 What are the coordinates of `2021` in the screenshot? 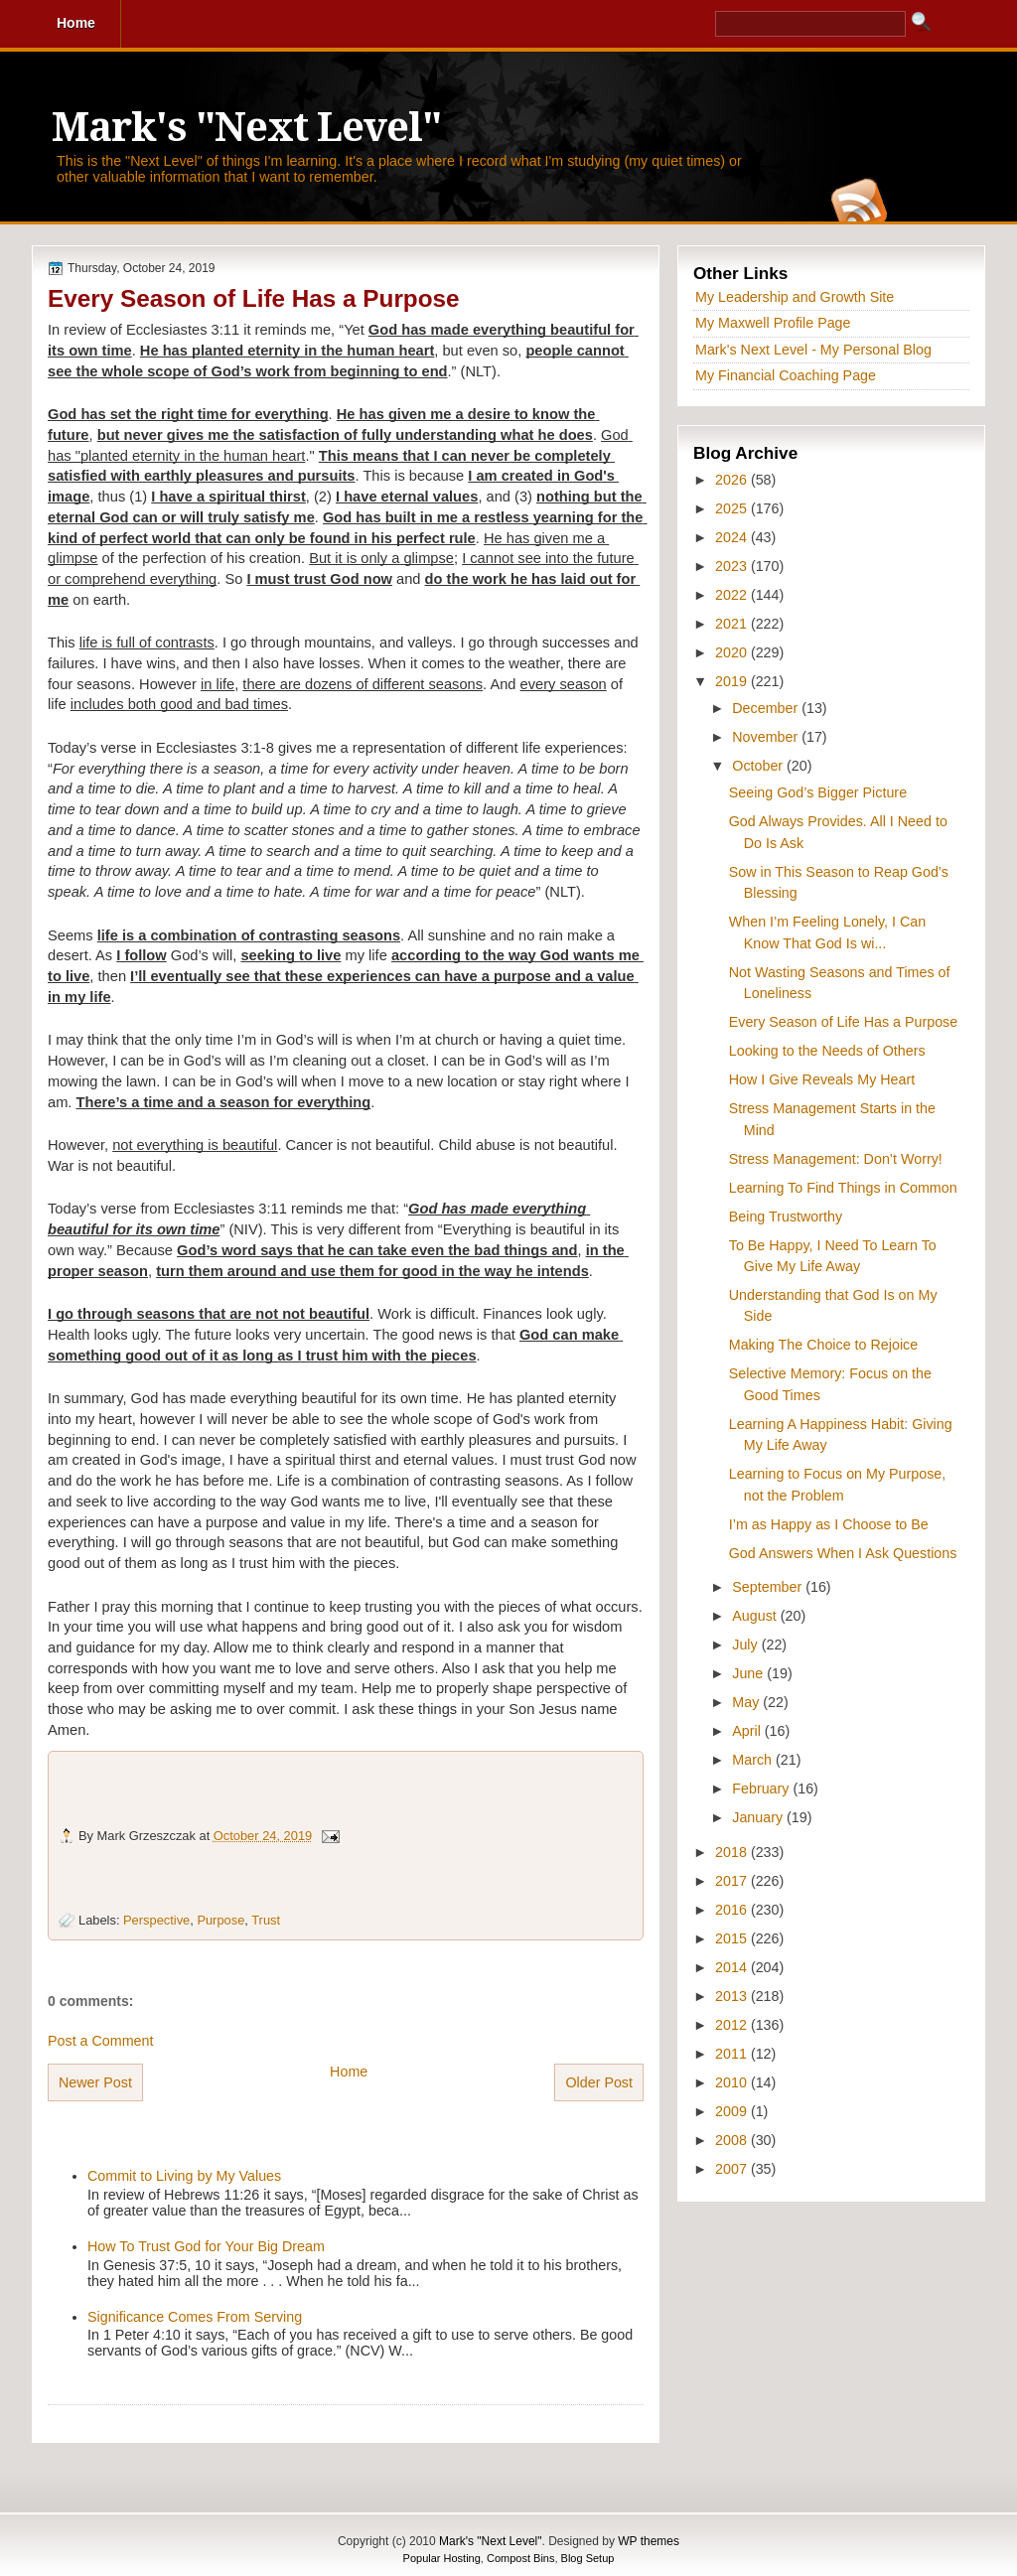 It's located at (733, 624).